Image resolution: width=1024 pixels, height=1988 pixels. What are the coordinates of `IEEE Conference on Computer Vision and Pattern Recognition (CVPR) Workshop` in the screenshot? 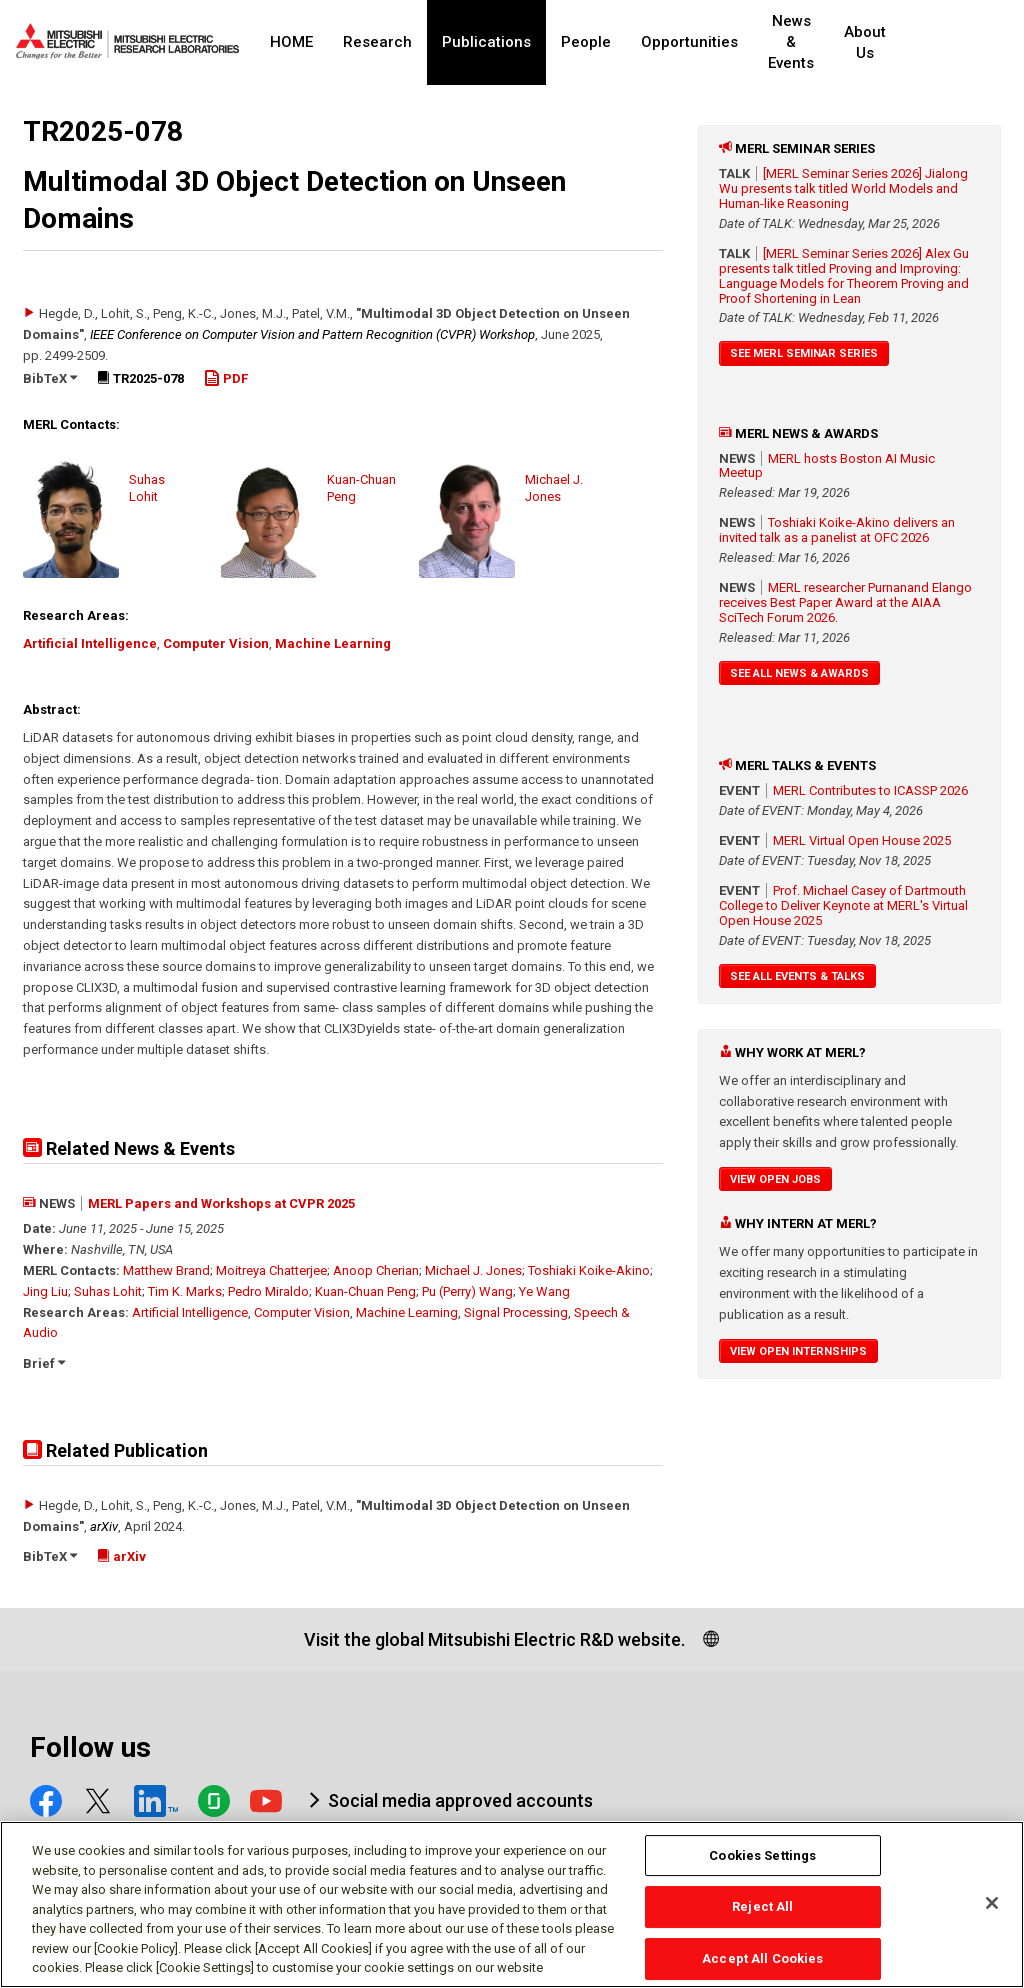 It's located at (312, 334).